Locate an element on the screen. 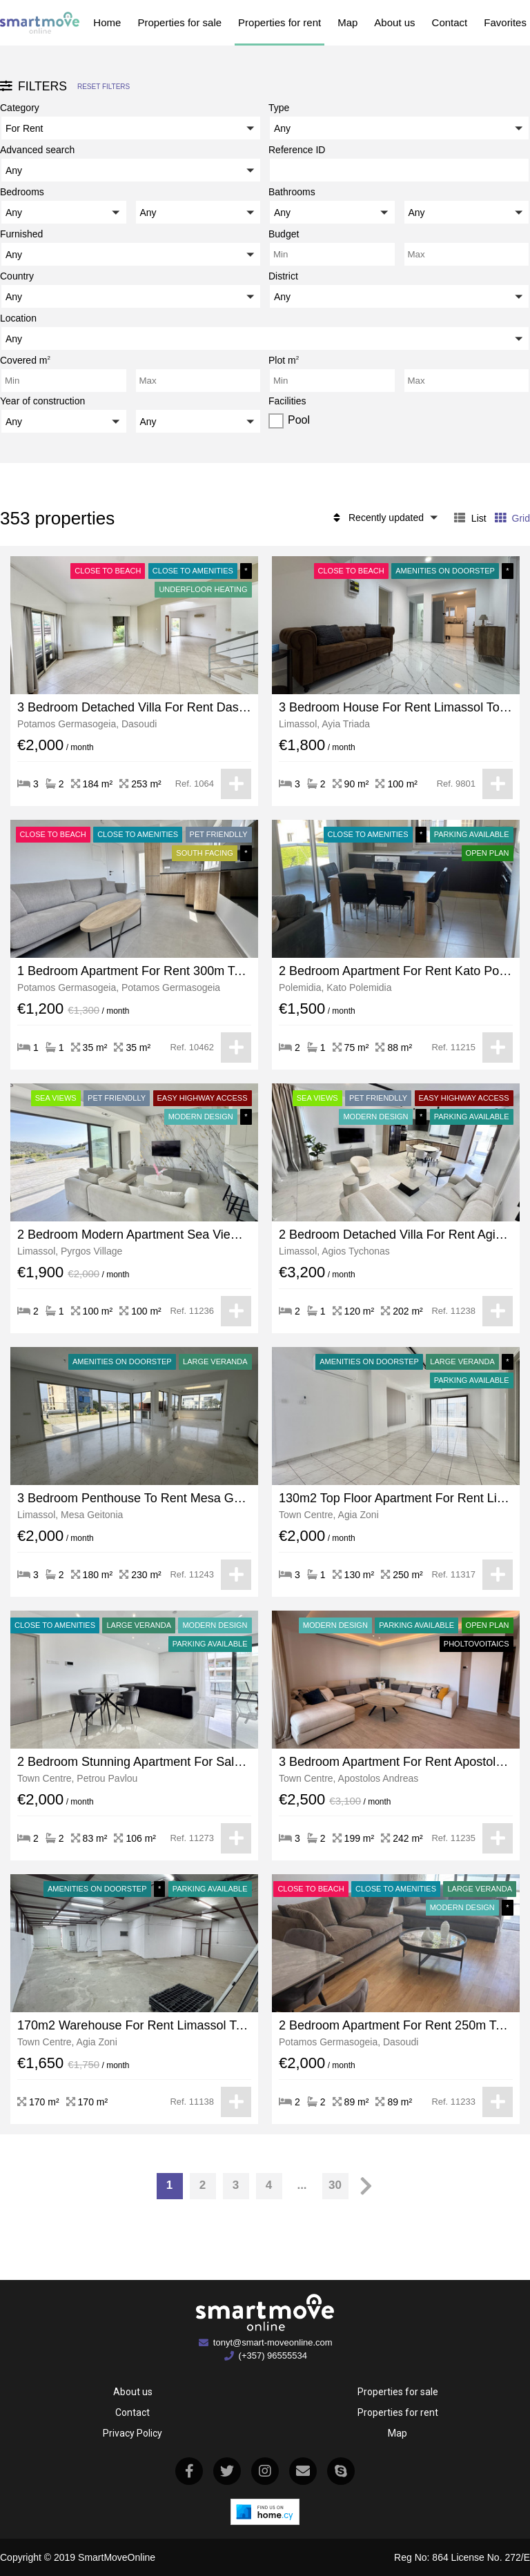 The image size is (530, 2576). Furnished is located at coordinates (21, 233).